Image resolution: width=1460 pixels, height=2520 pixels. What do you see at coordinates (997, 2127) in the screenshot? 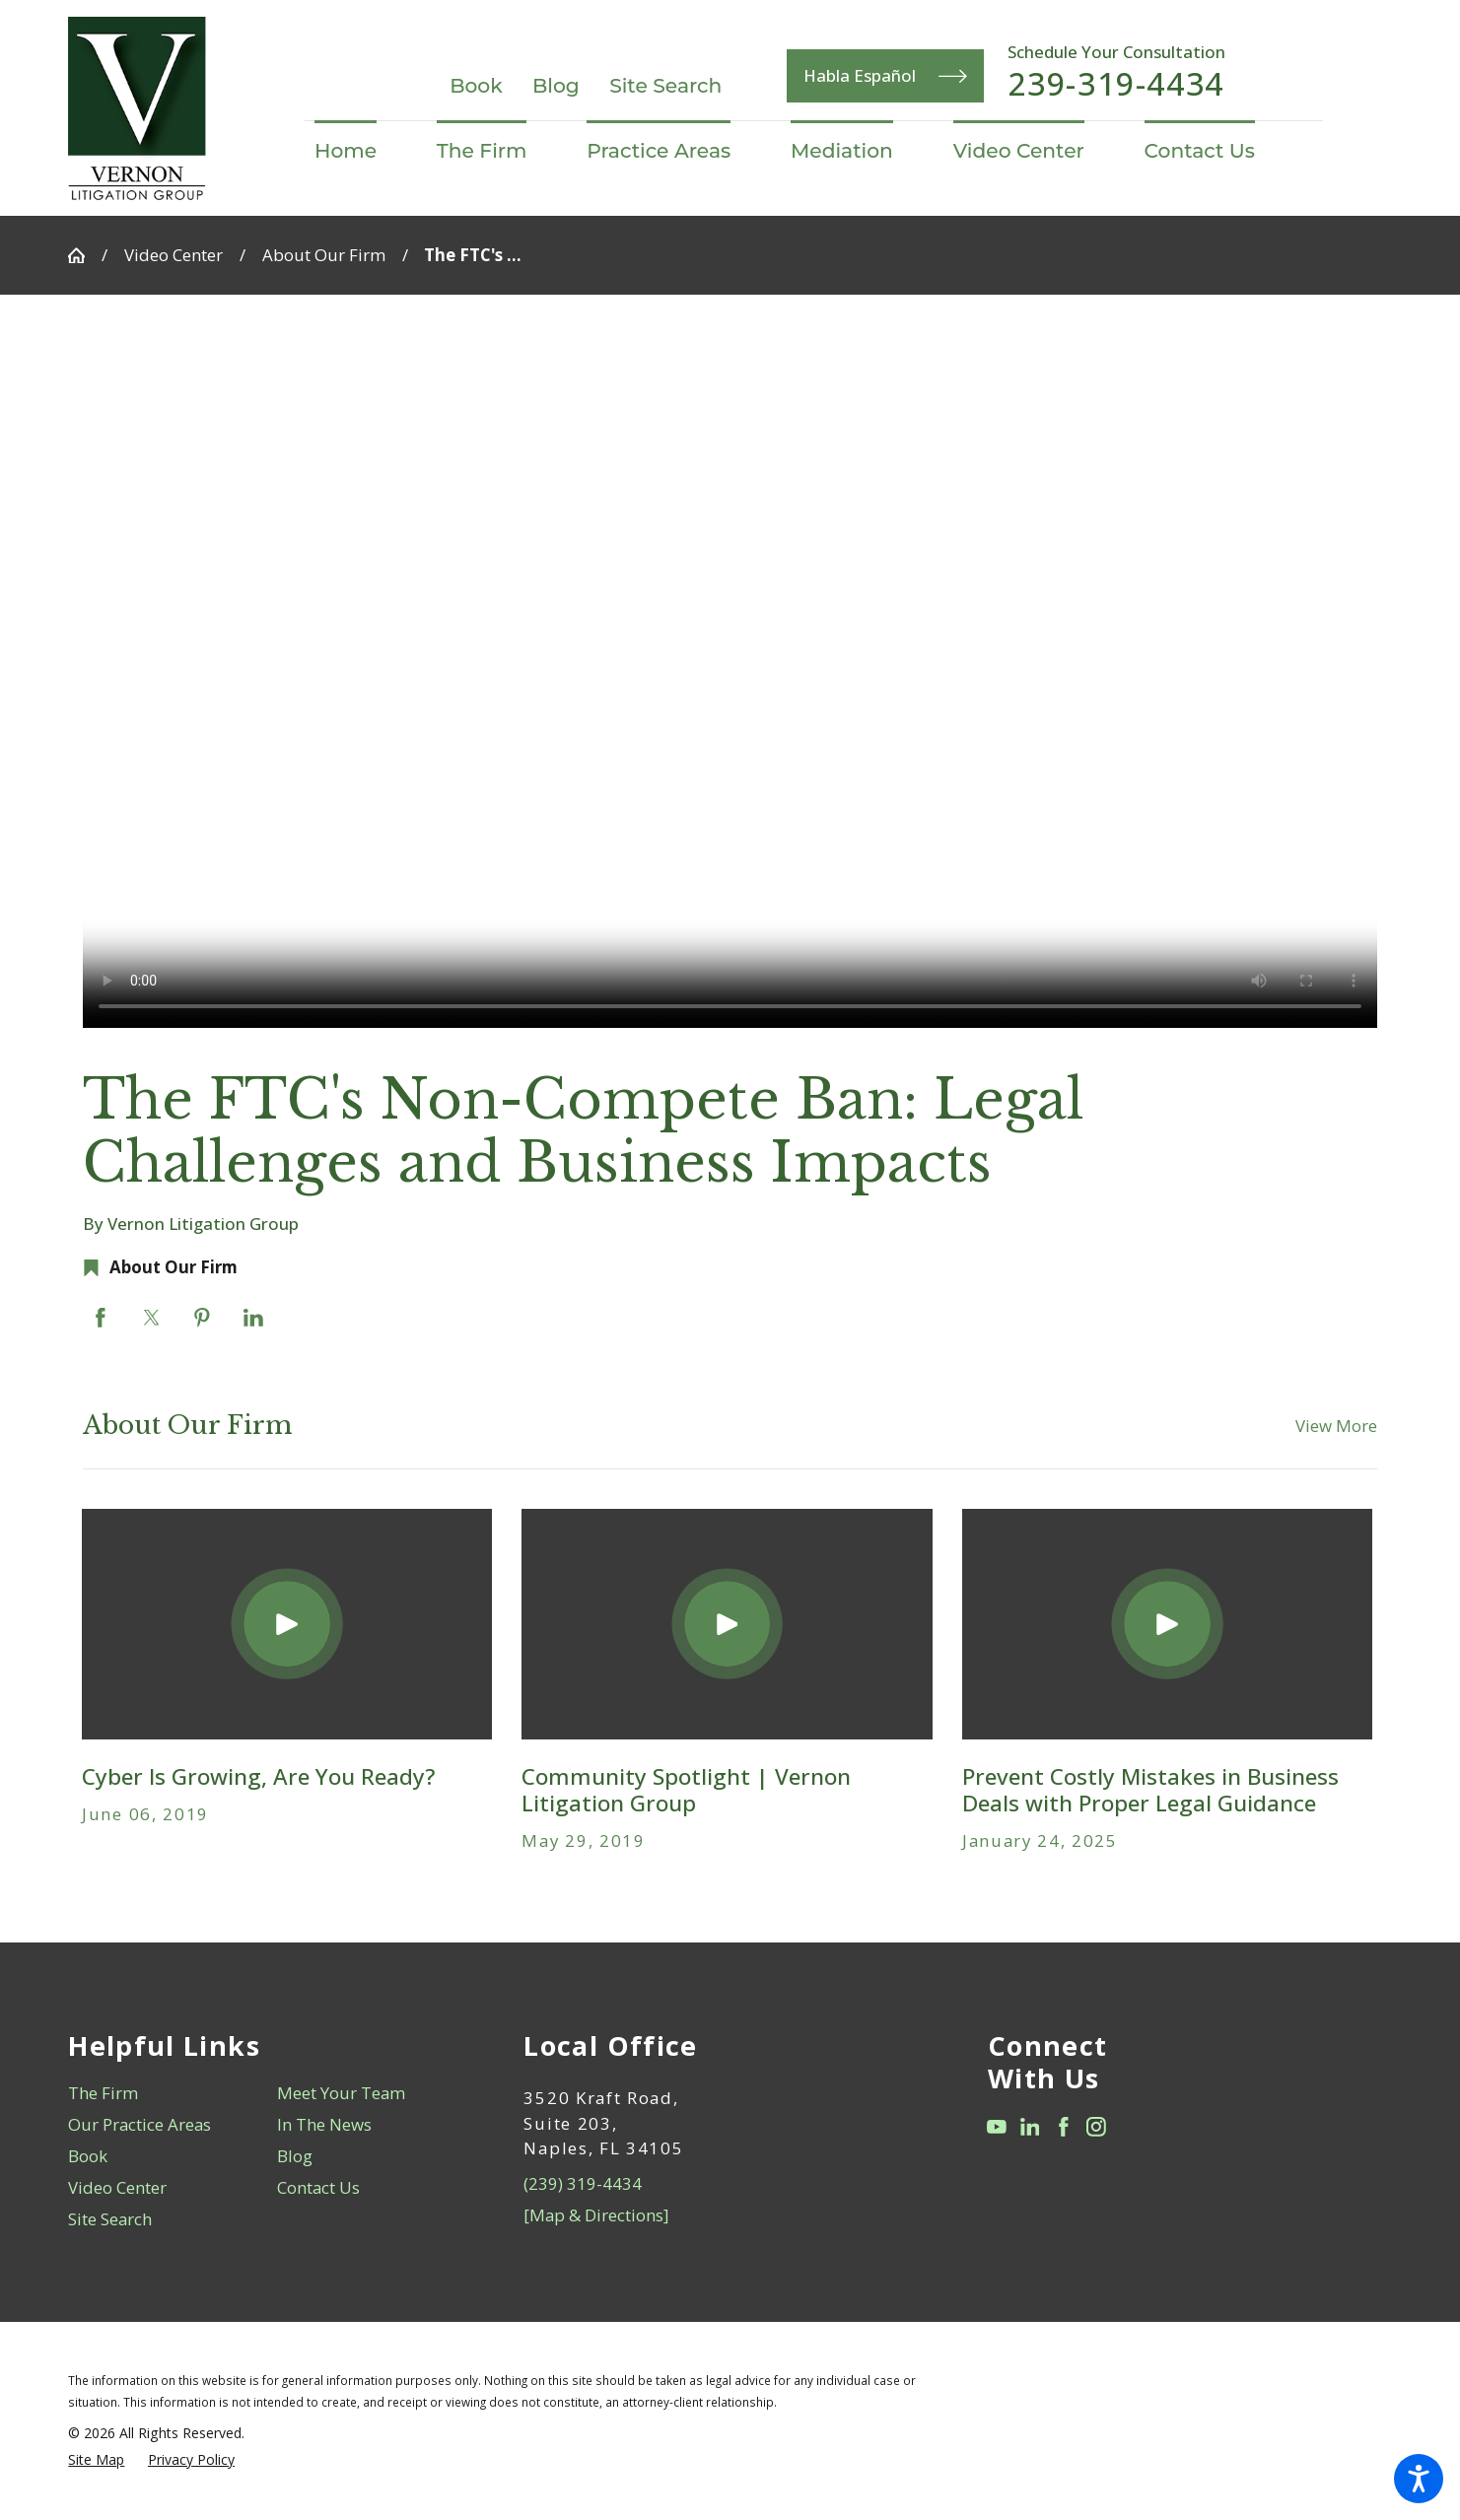
I see `[YouTube]` at bounding box center [997, 2127].